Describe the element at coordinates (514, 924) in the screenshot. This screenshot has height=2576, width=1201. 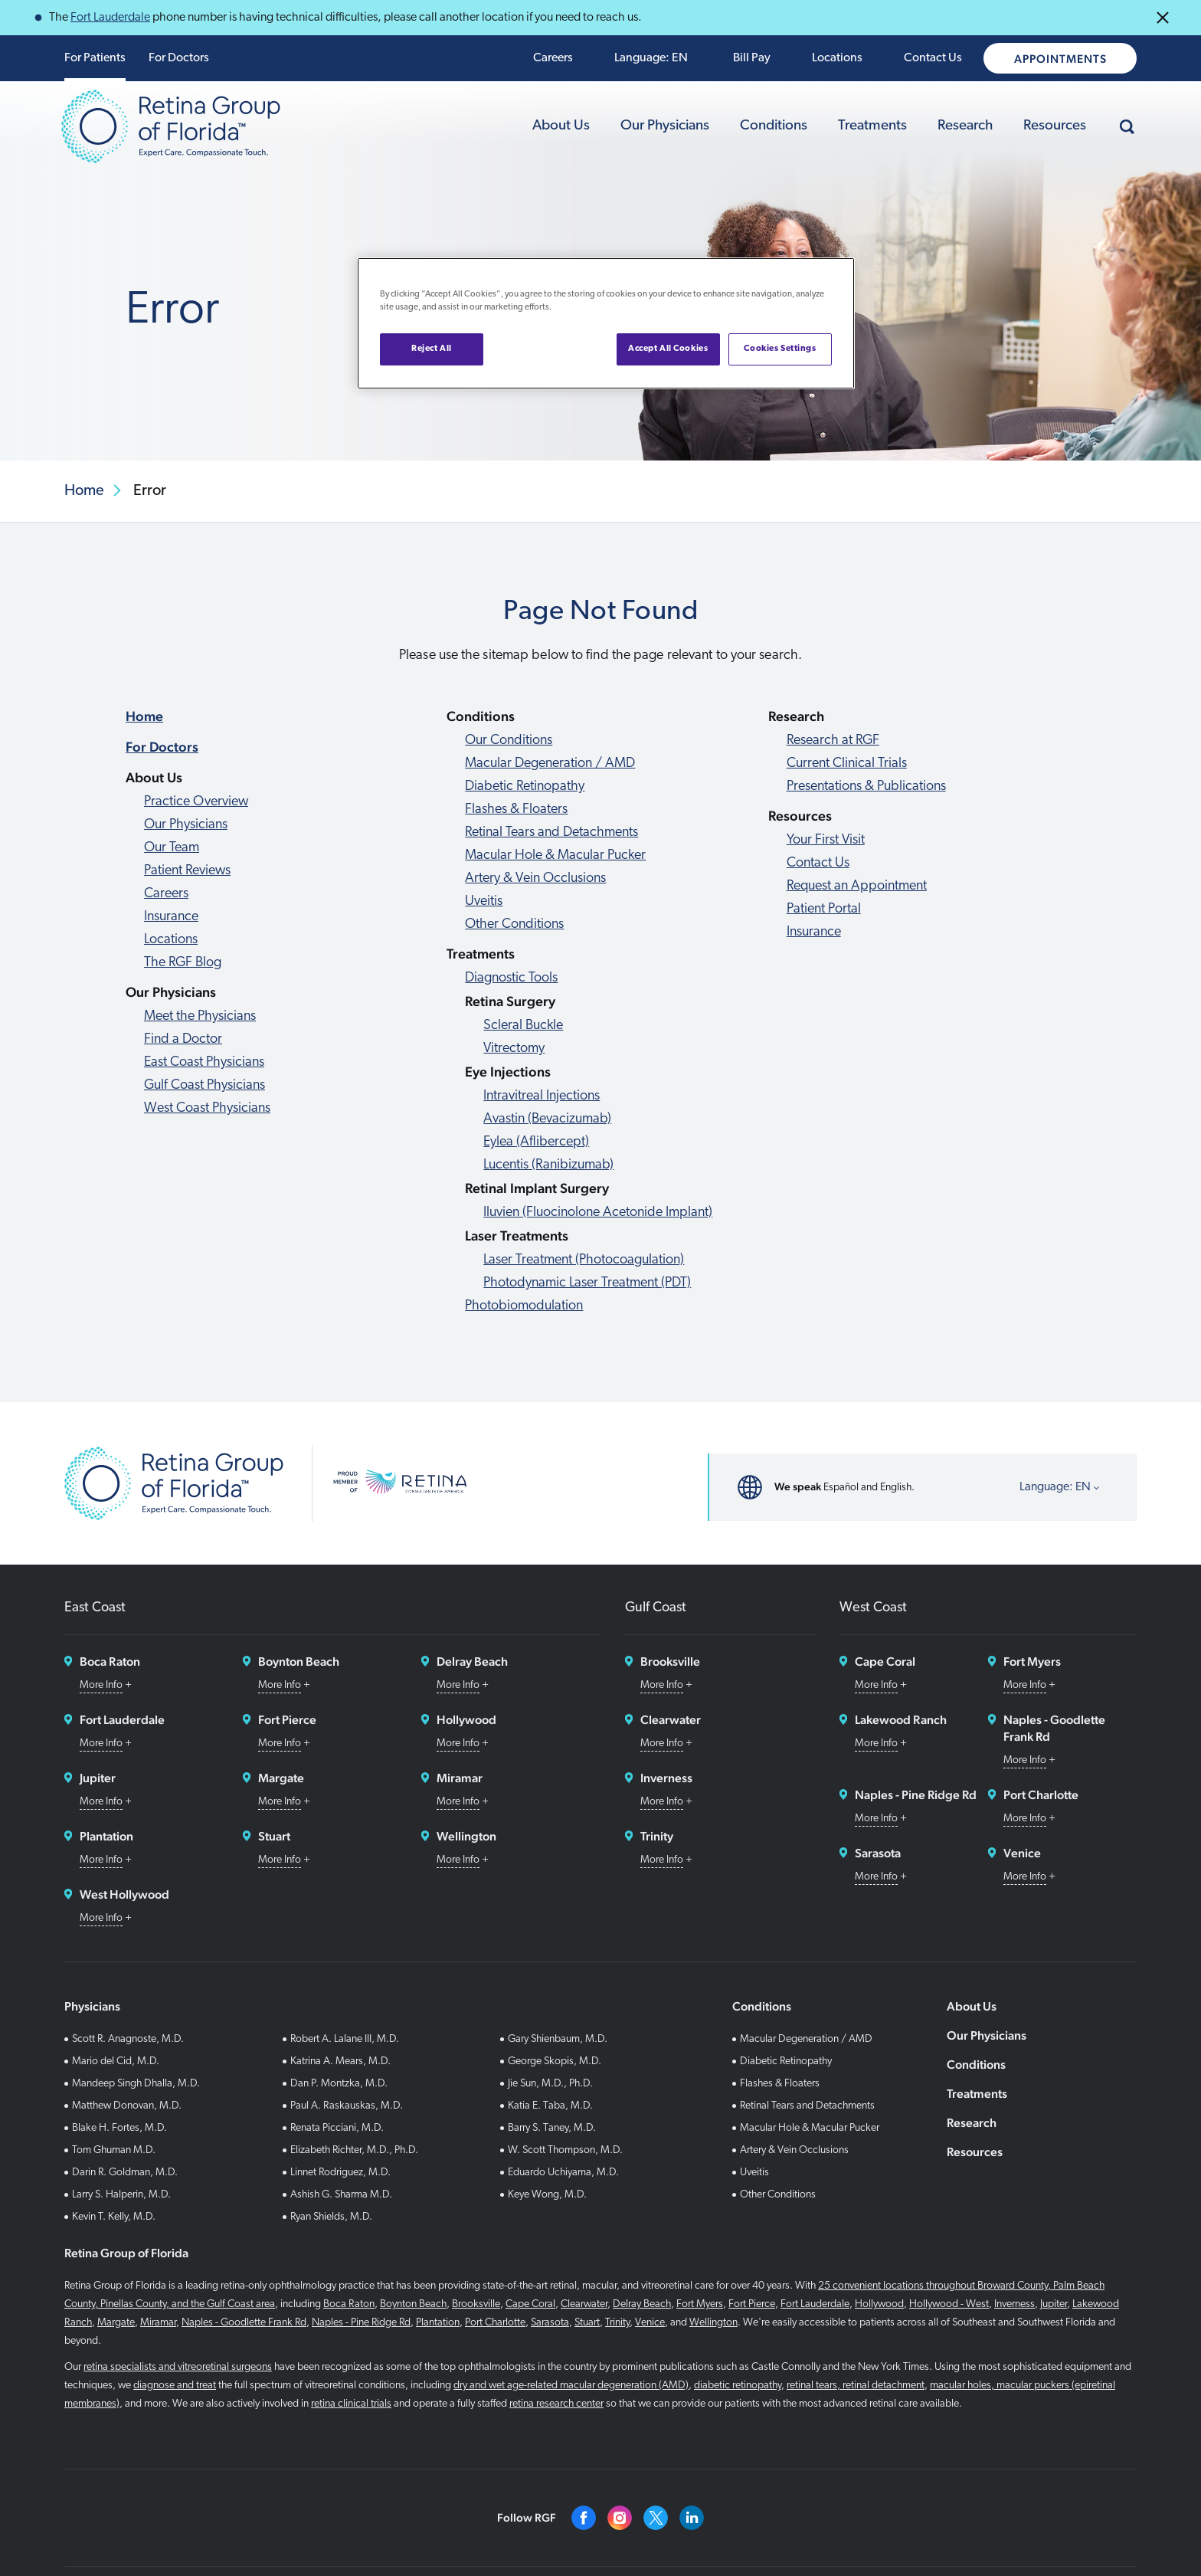
I see `Other Conditions` at that location.